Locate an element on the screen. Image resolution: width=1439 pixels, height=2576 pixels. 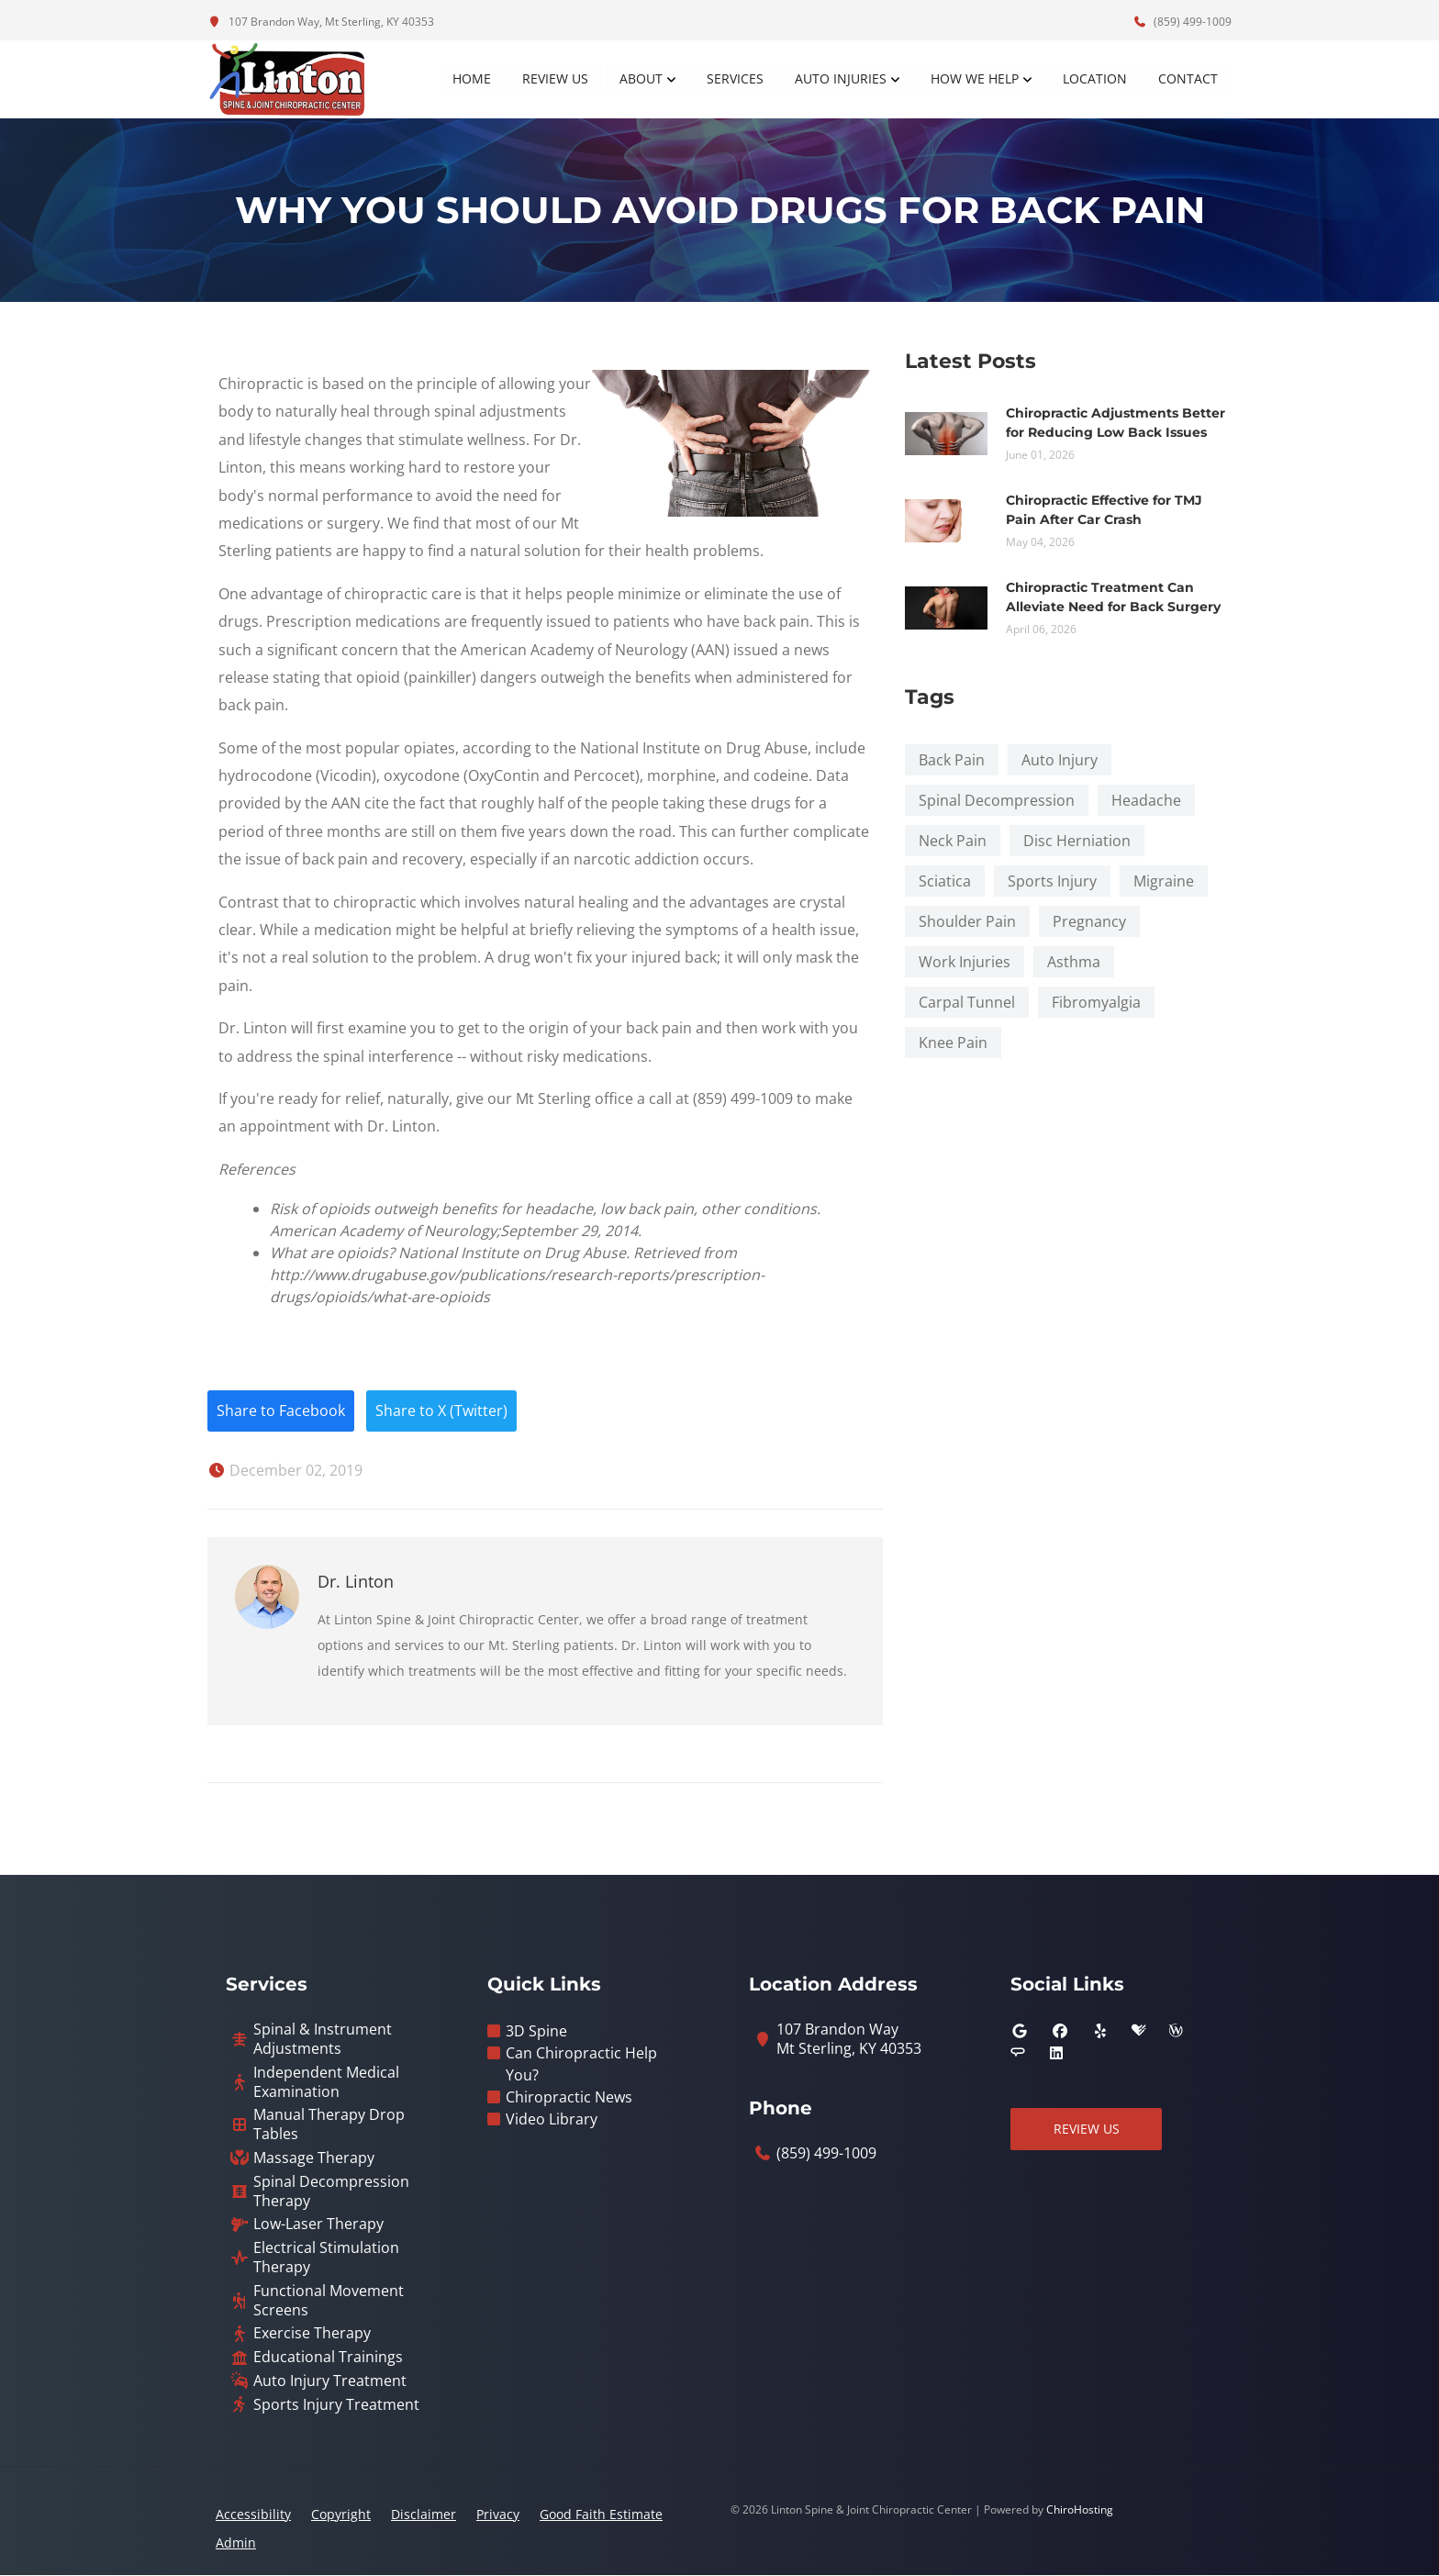
Home is located at coordinates (471, 78).